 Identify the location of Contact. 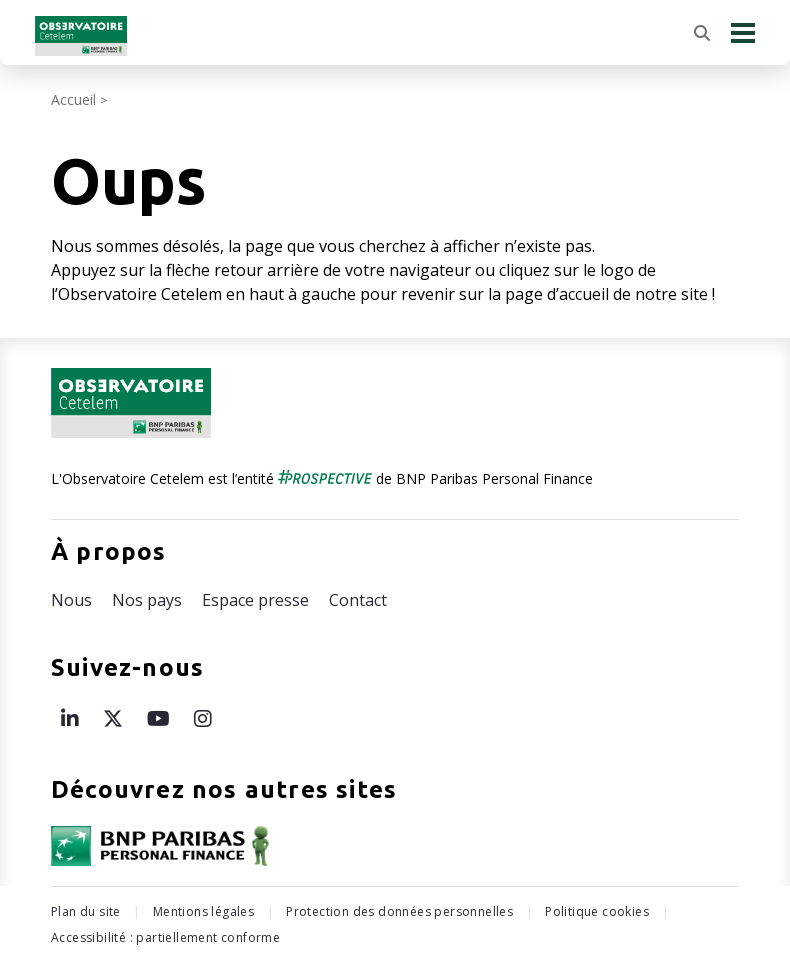
(358, 600).